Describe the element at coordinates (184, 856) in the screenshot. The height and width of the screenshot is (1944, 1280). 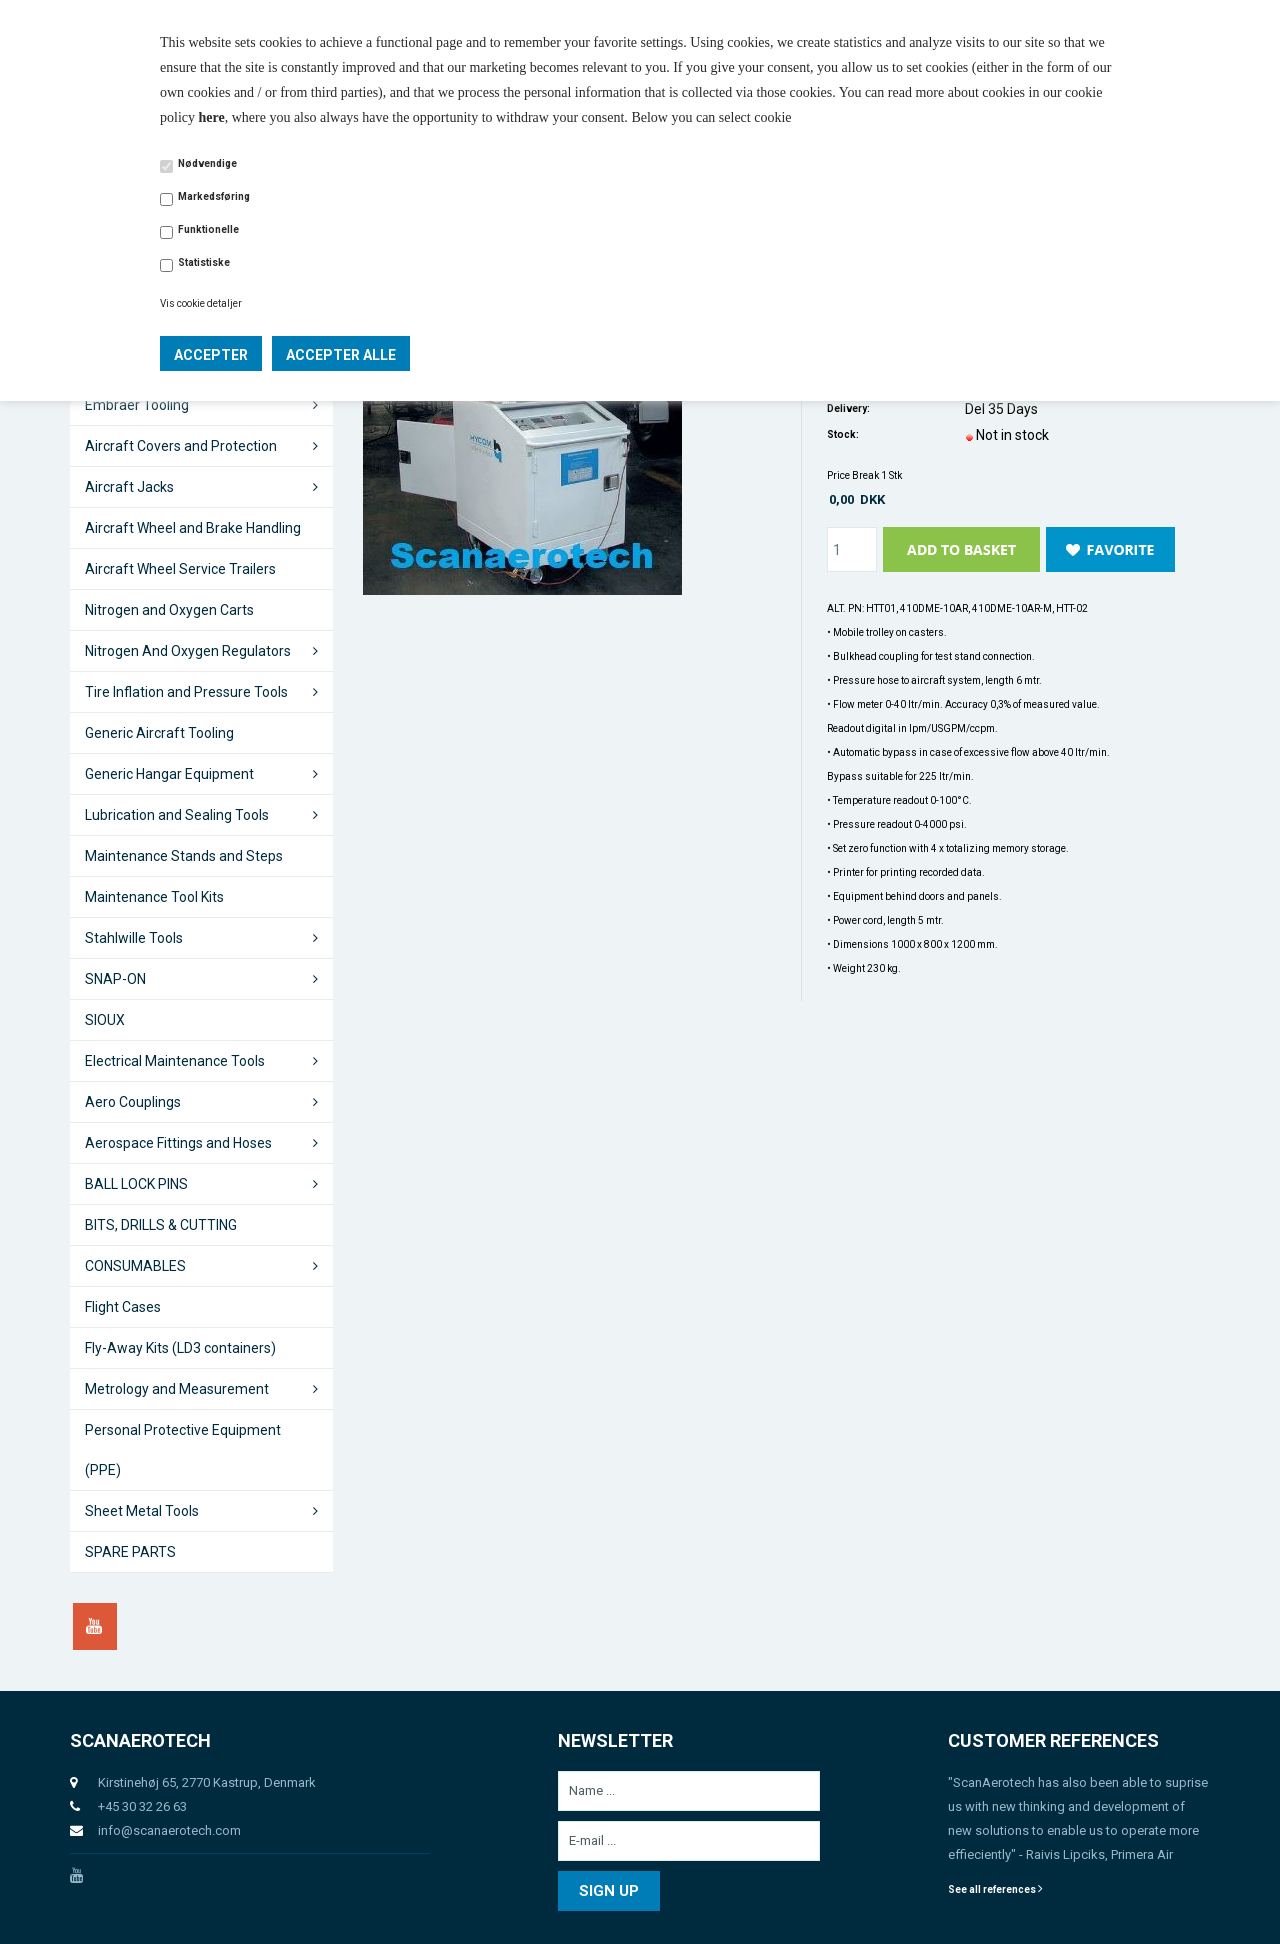
I see `Maintenance Stands and Steps` at that location.